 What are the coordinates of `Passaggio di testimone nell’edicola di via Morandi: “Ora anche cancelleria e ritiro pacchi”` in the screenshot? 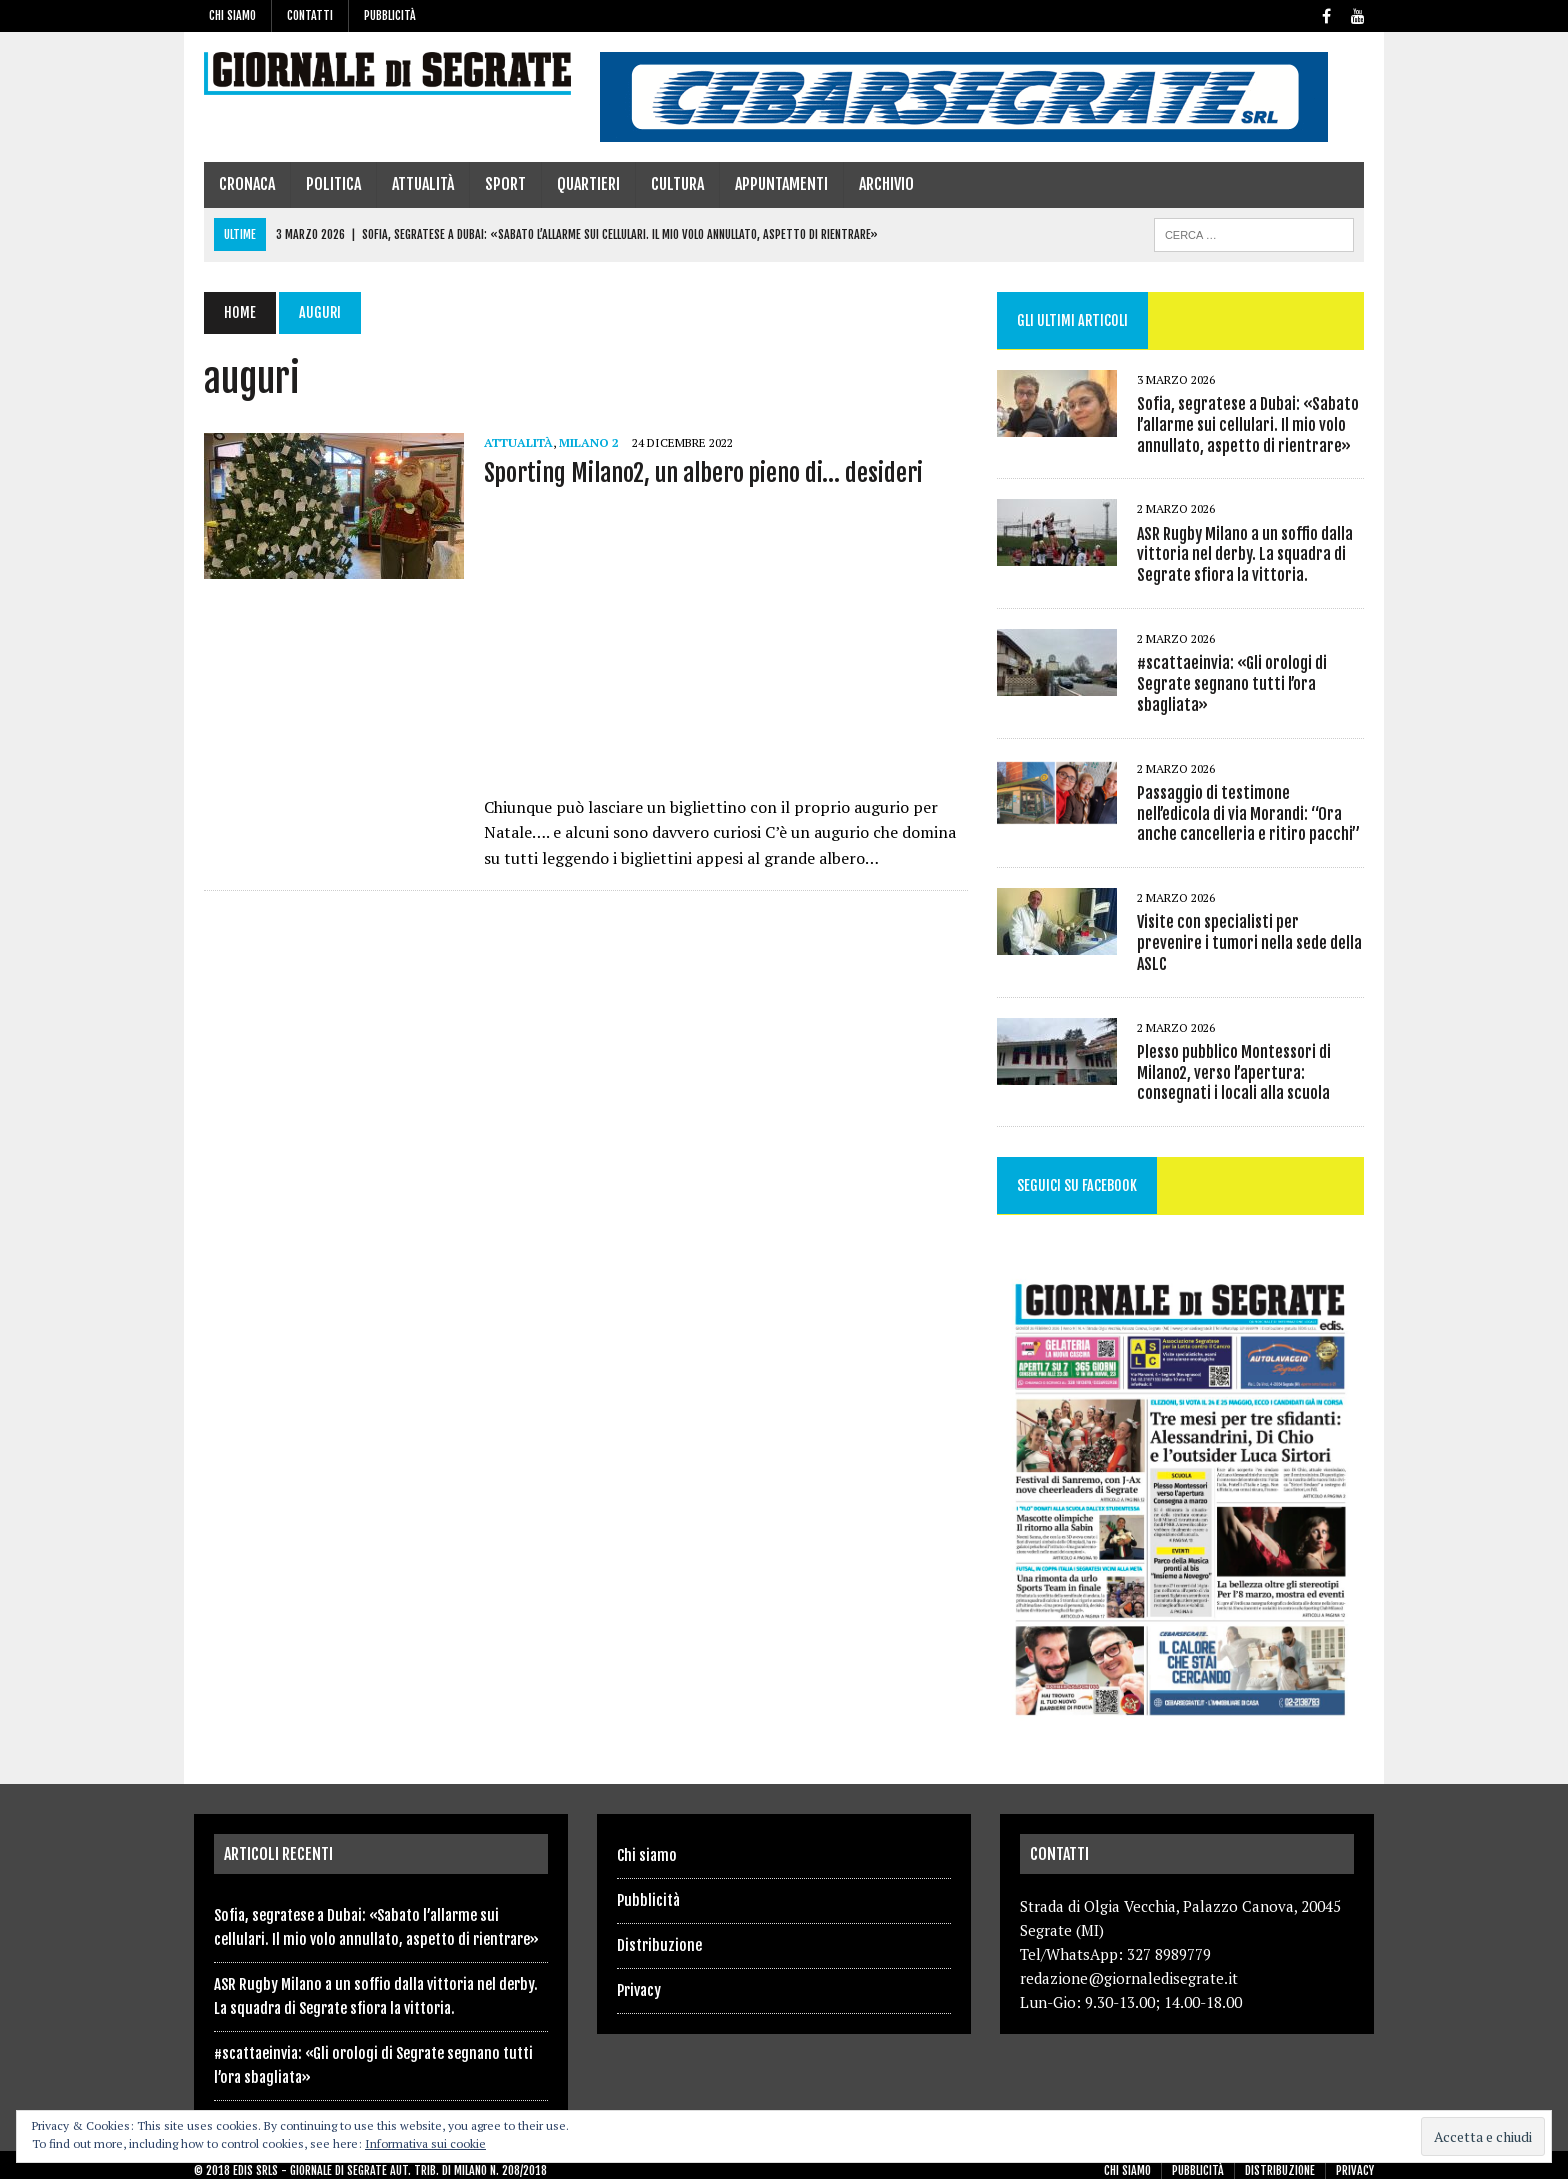 It's located at (1254, 814).